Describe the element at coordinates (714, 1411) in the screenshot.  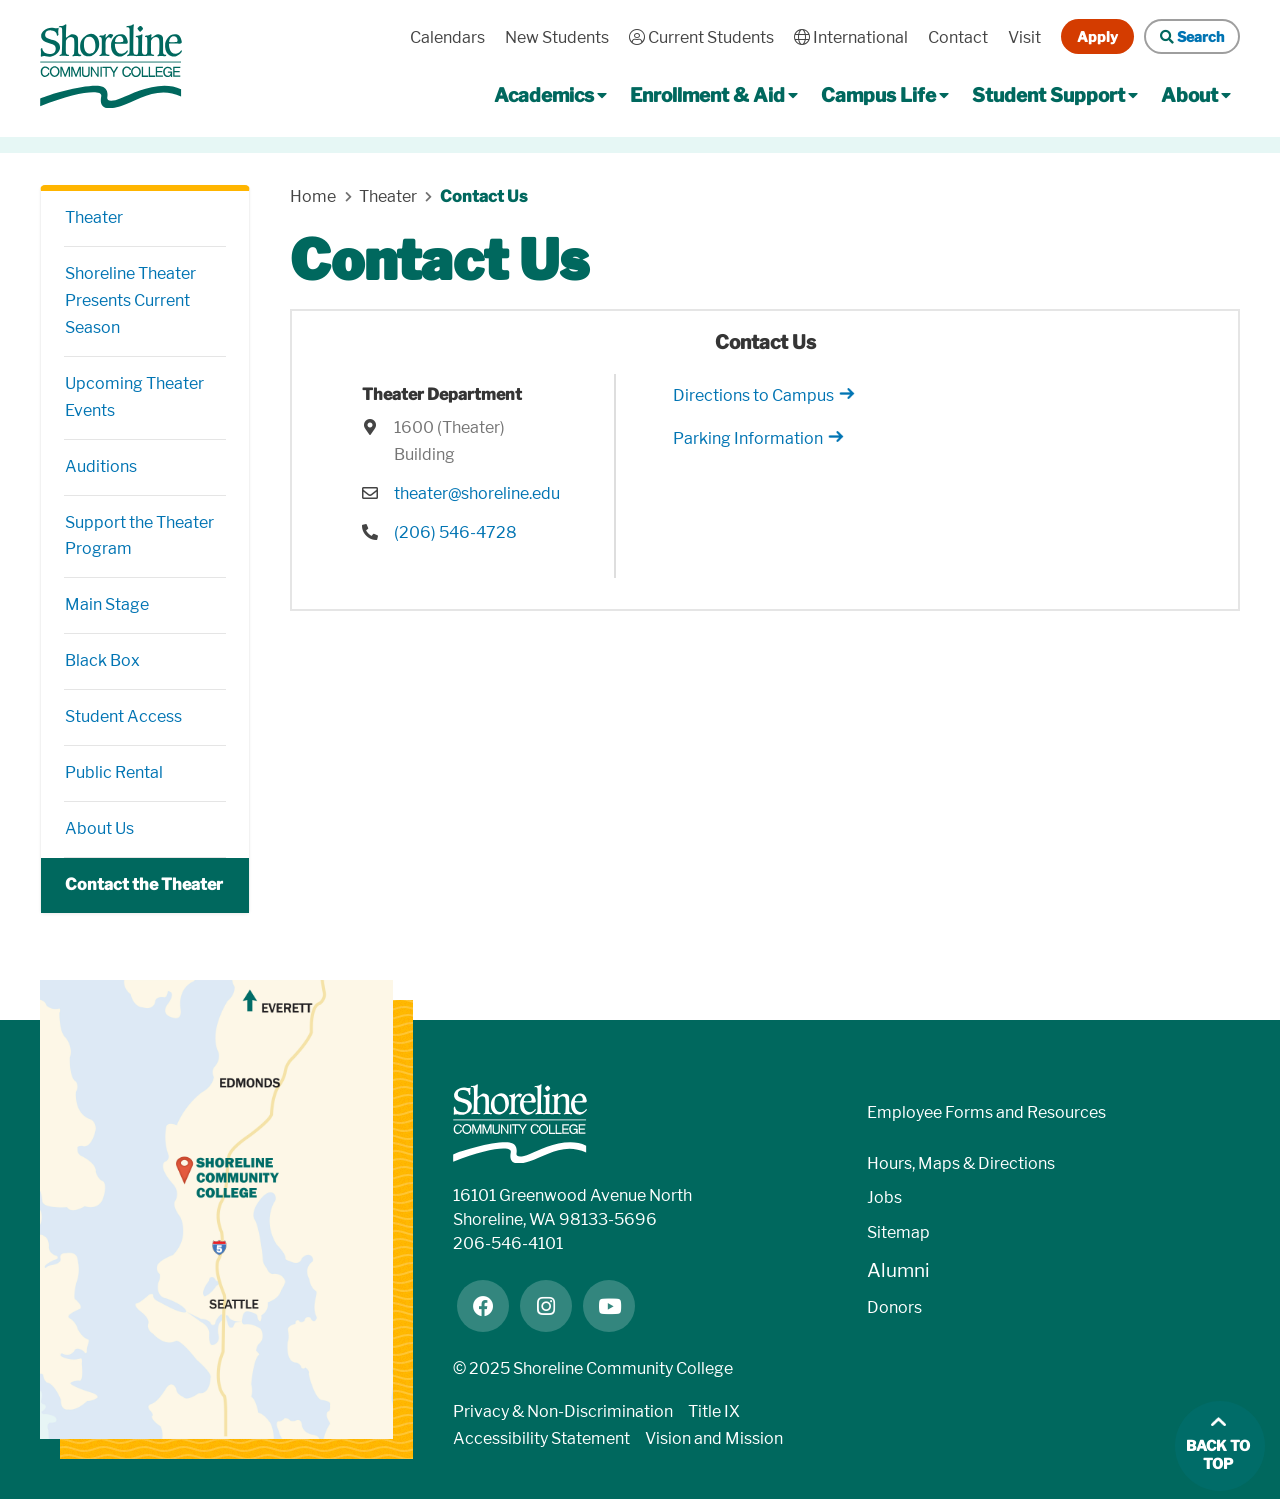
I see `Title IX` at that location.